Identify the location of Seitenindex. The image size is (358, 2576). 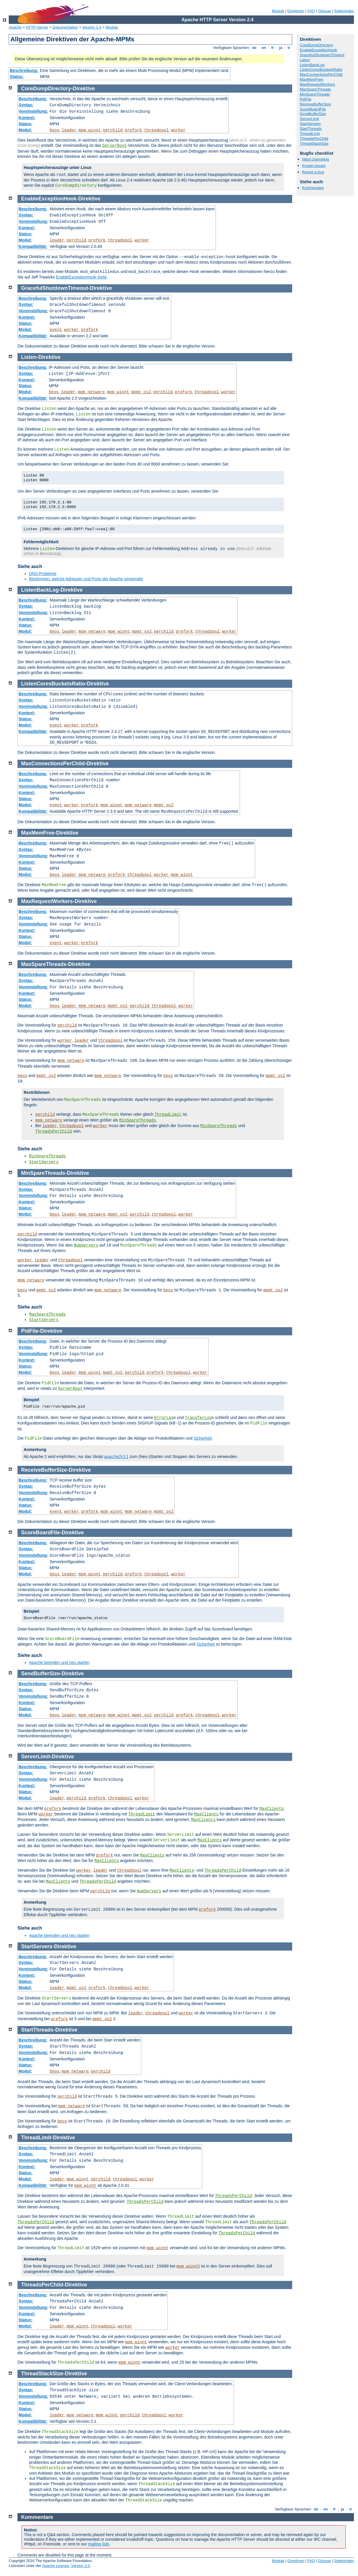
(344, 11).